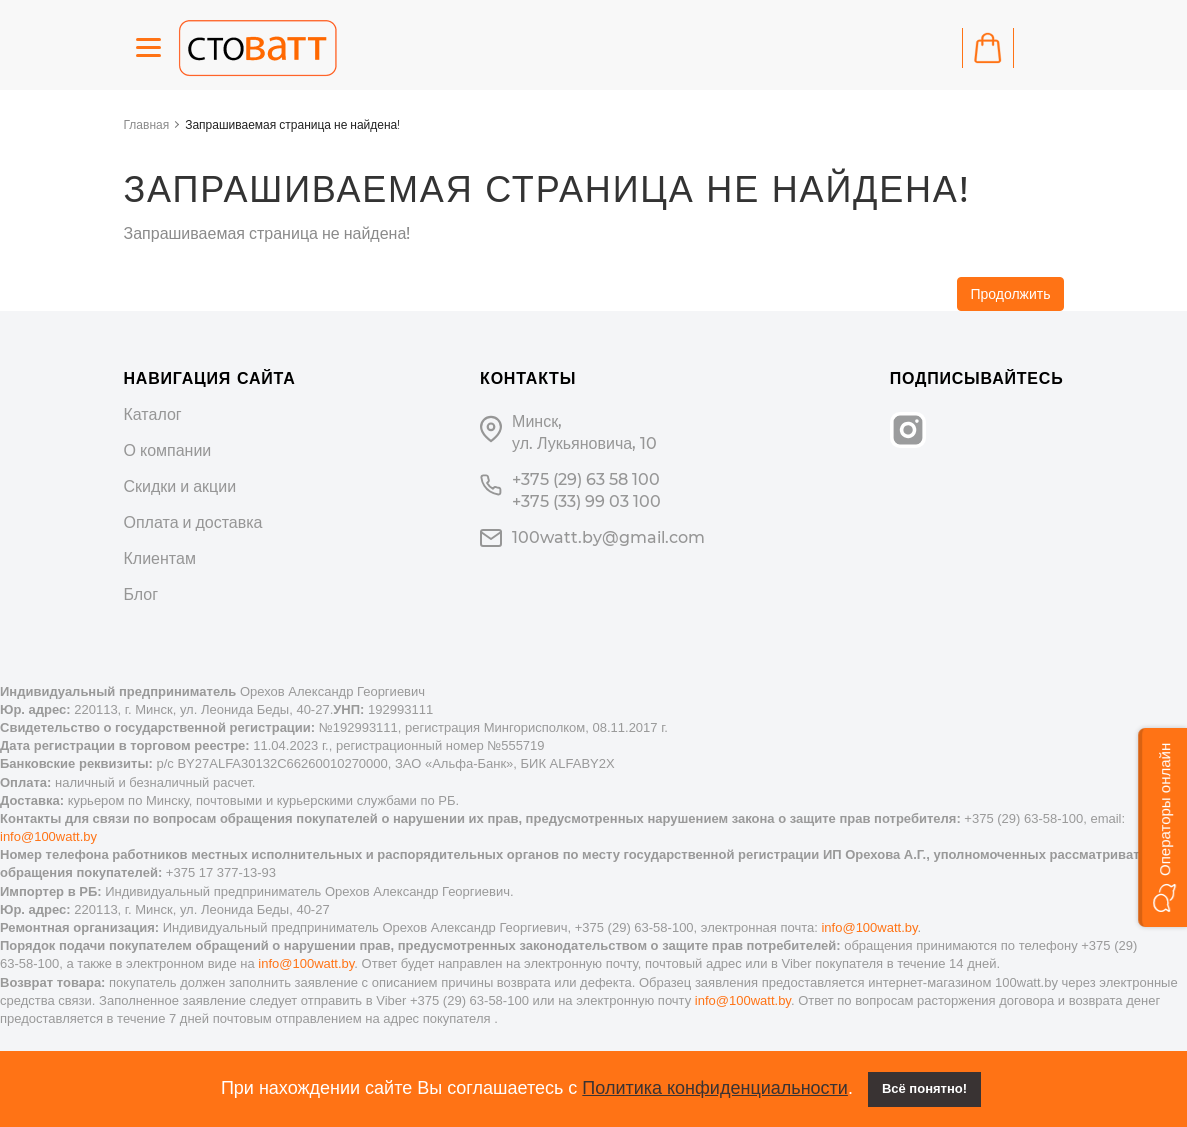 The height and width of the screenshot is (1127, 1187). I want to click on Клиентам, so click(160, 558).